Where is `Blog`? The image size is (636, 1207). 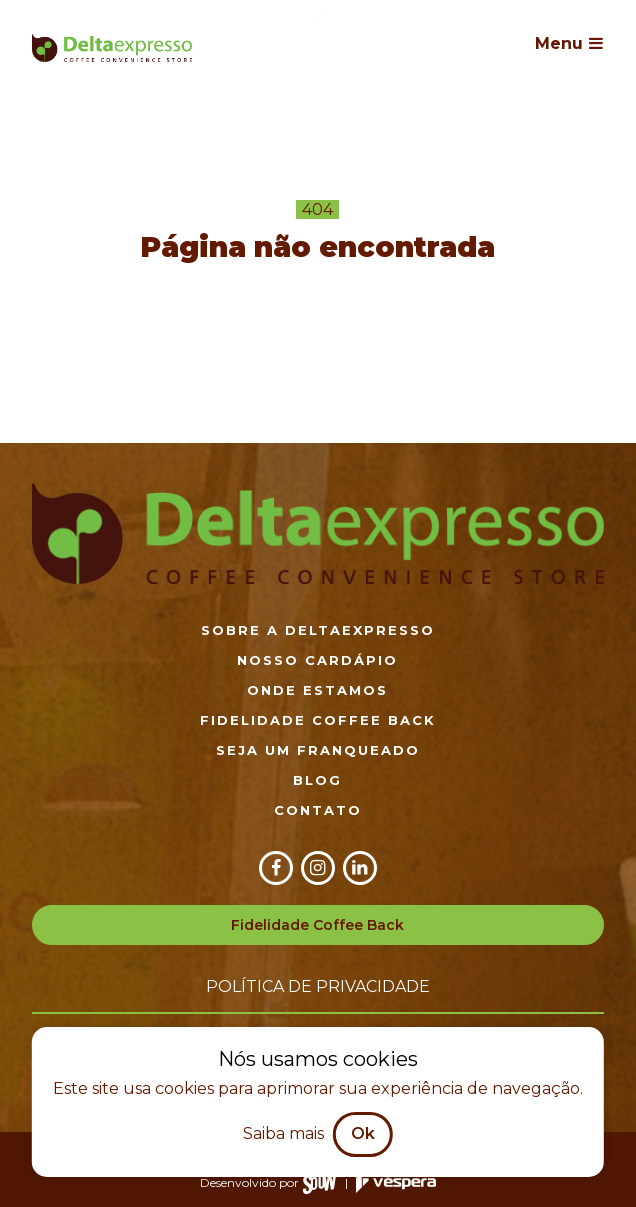
Blog is located at coordinates (317, 780).